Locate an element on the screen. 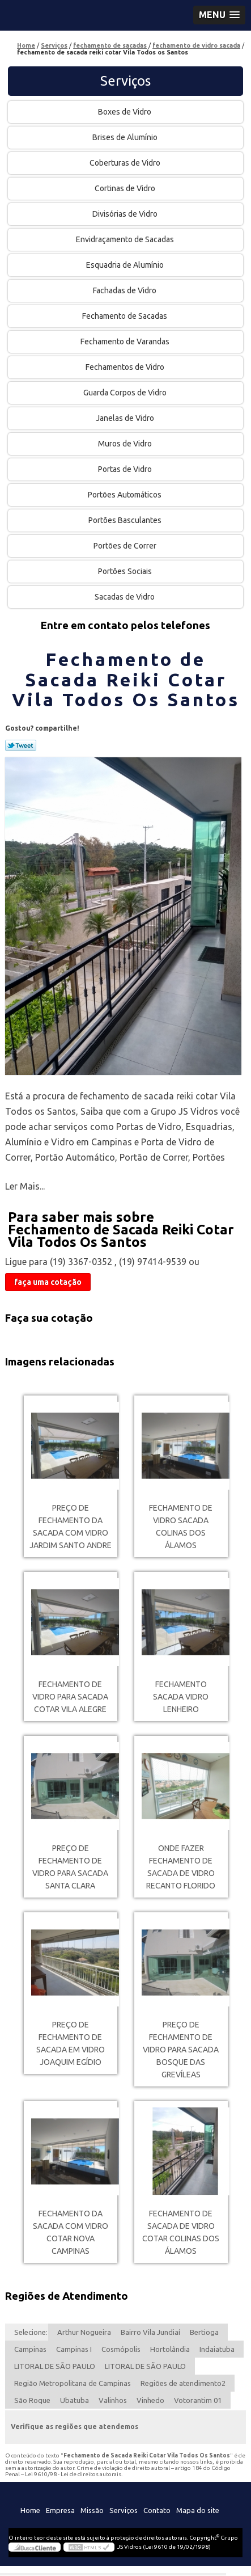  Indaiatuba is located at coordinates (217, 2349).